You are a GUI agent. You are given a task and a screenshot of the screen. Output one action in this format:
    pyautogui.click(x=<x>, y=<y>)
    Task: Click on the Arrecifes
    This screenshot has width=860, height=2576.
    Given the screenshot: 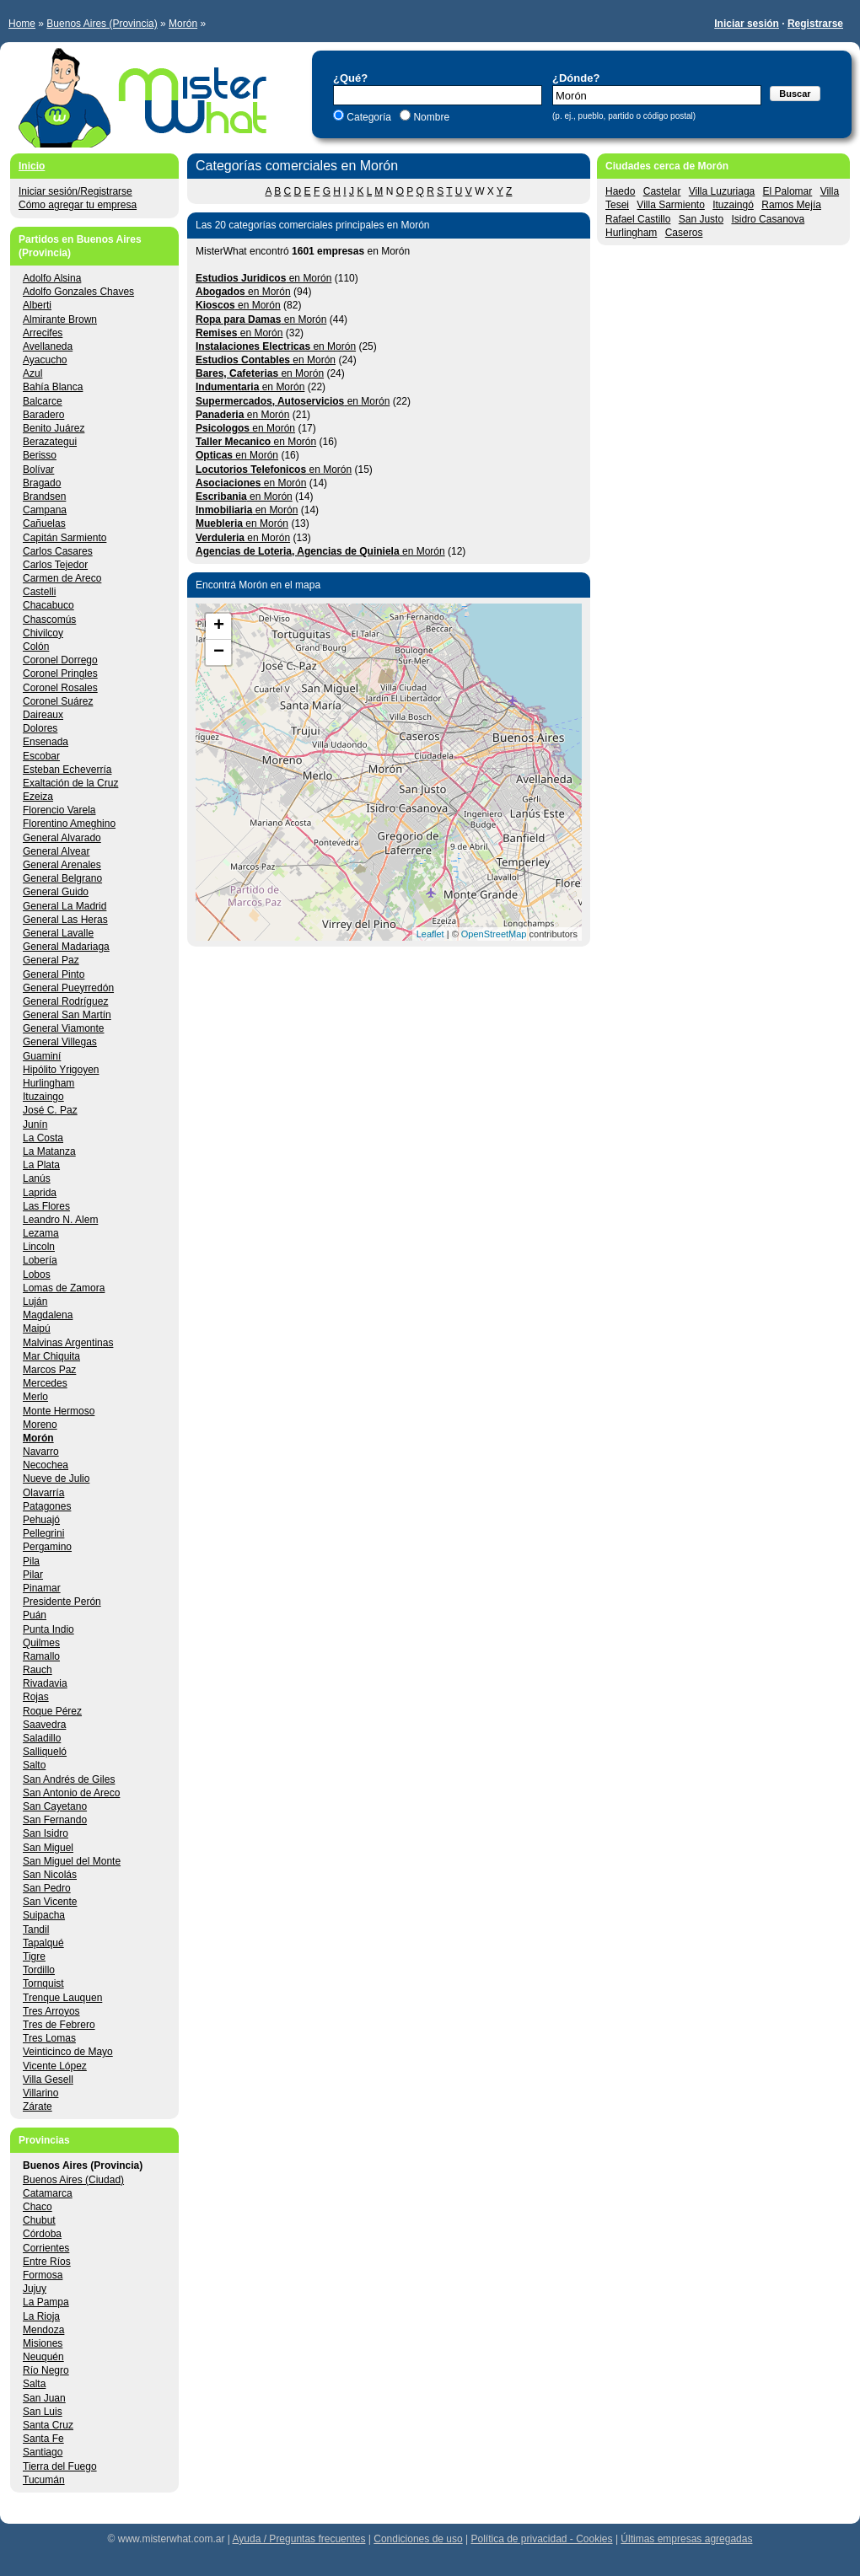 What is the action you would take?
    pyautogui.click(x=42, y=333)
    